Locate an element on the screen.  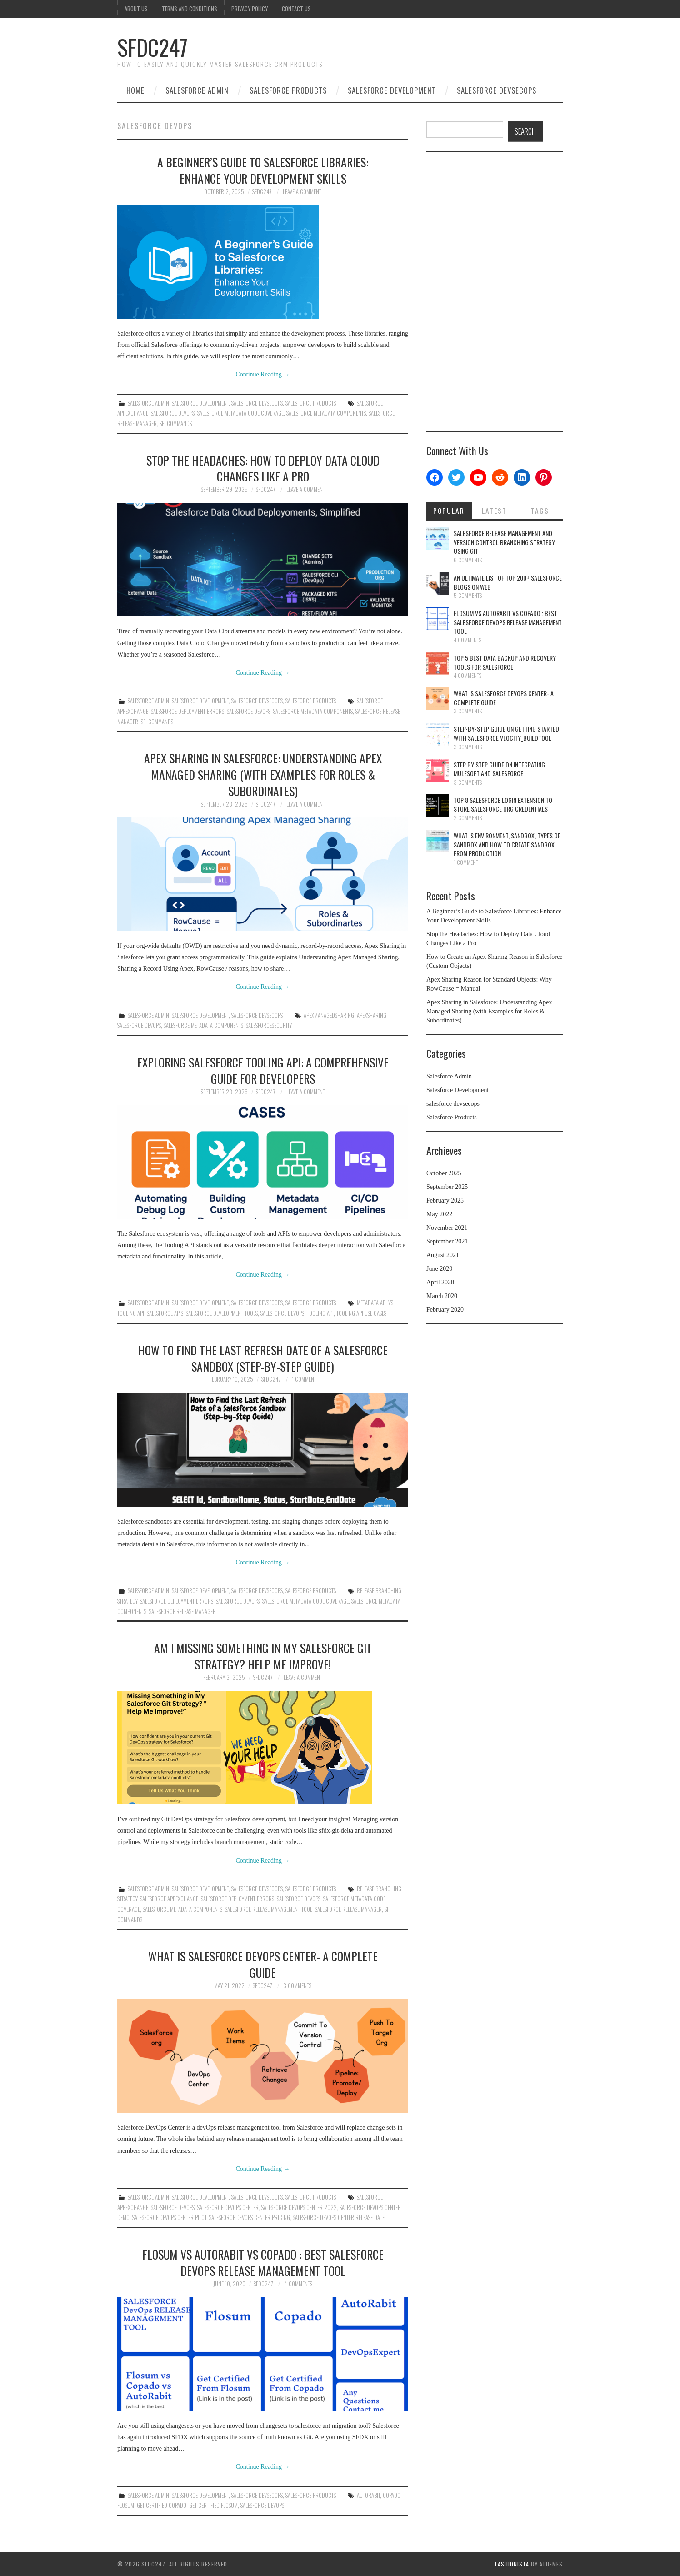
February 2025 is located at coordinates (445, 1200).